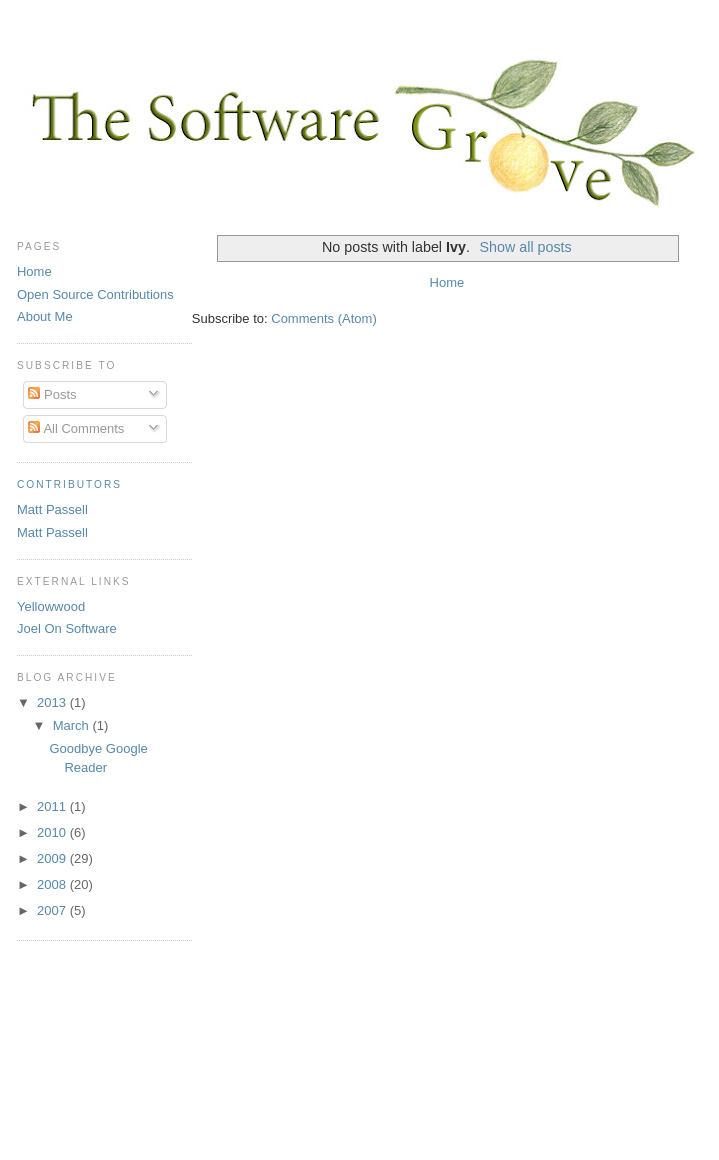 Image resolution: width=719 pixels, height=1160 pixels. What do you see at coordinates (53, 702) in the screenshot?
I see `2013` at bounding box center [53, 702].